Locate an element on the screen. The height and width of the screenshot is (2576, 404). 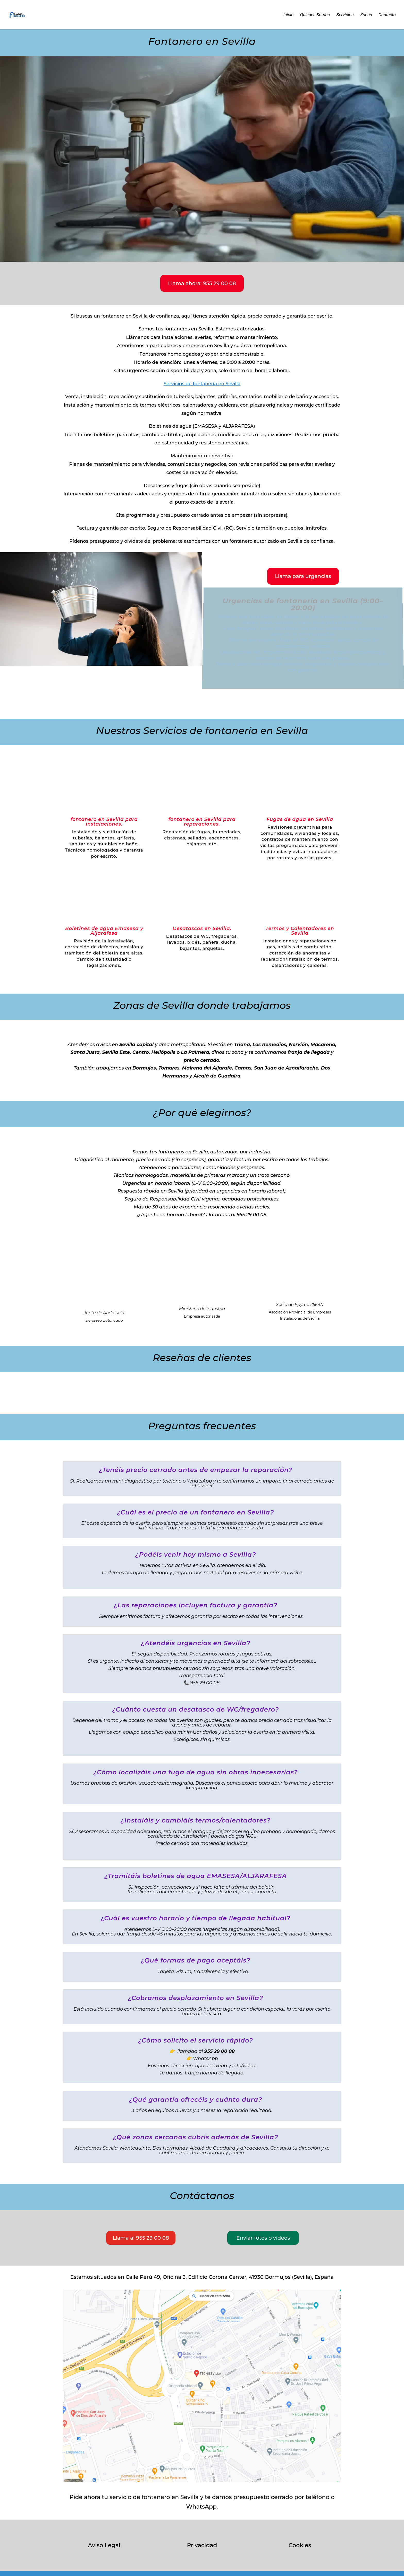
fontanero en Sevilla para instalaciones. is located at coordinates (104, 822).